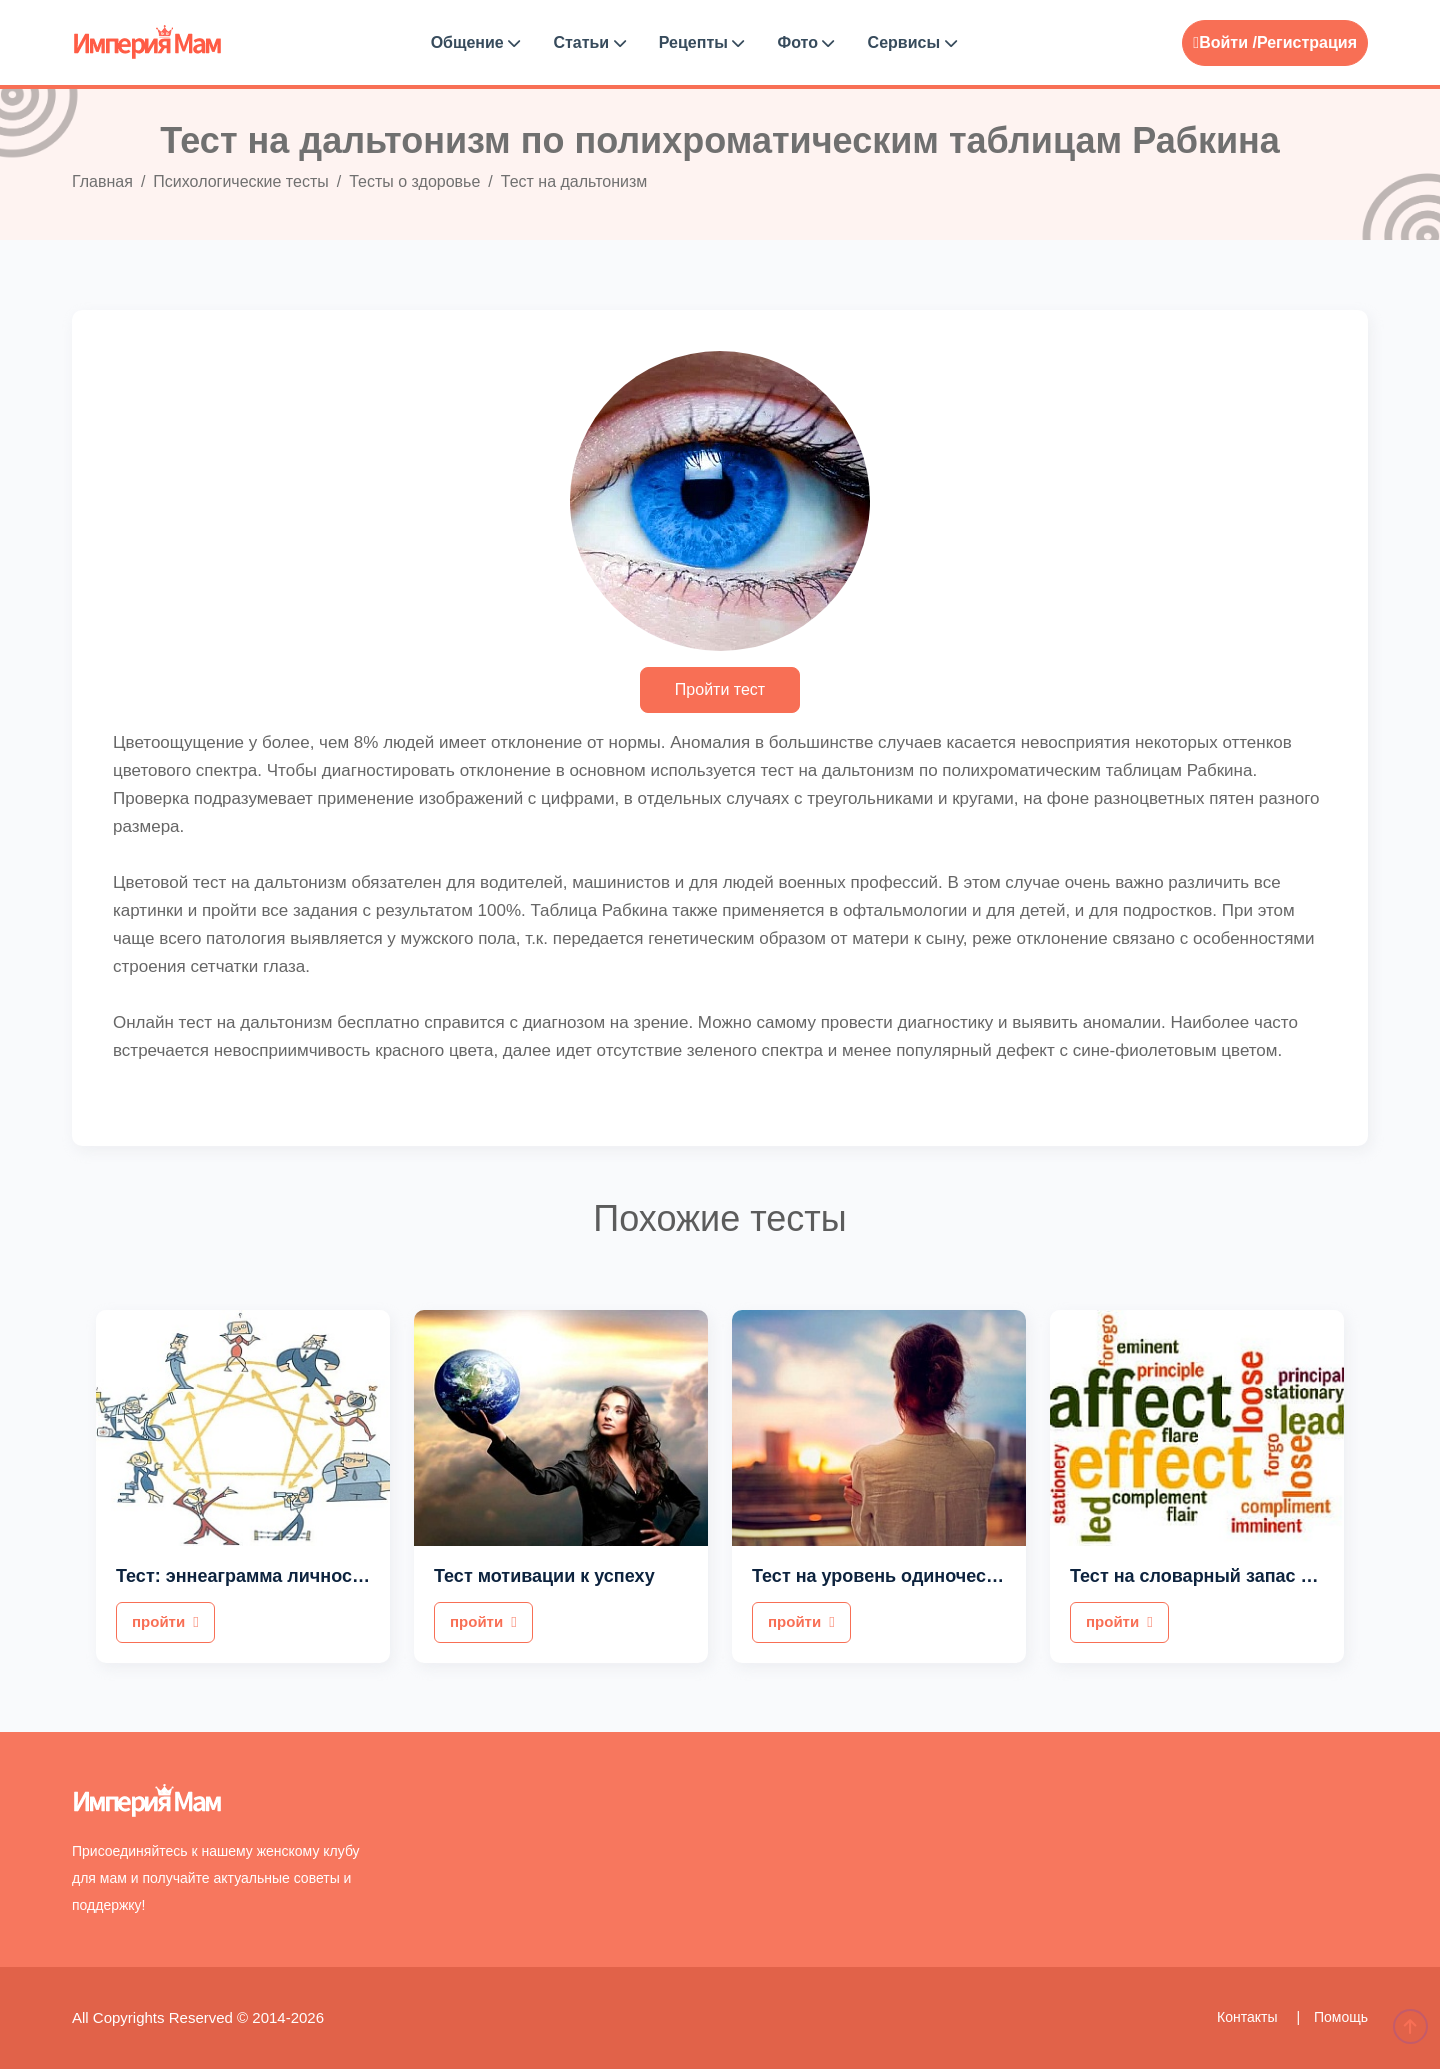  What do you see at coordinates (1249, 2017) in the screenshot?
I see `Контакты` at bounding box center [1249, 2017].